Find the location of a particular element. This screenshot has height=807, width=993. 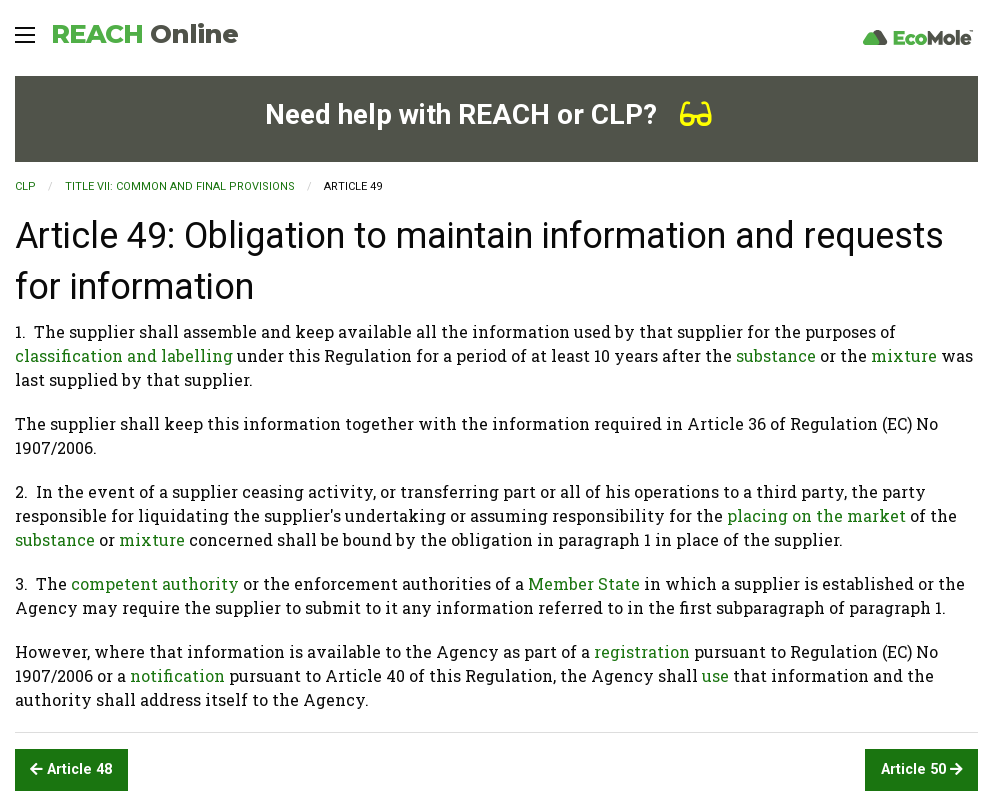

notification is located at coordinates (177, 675).